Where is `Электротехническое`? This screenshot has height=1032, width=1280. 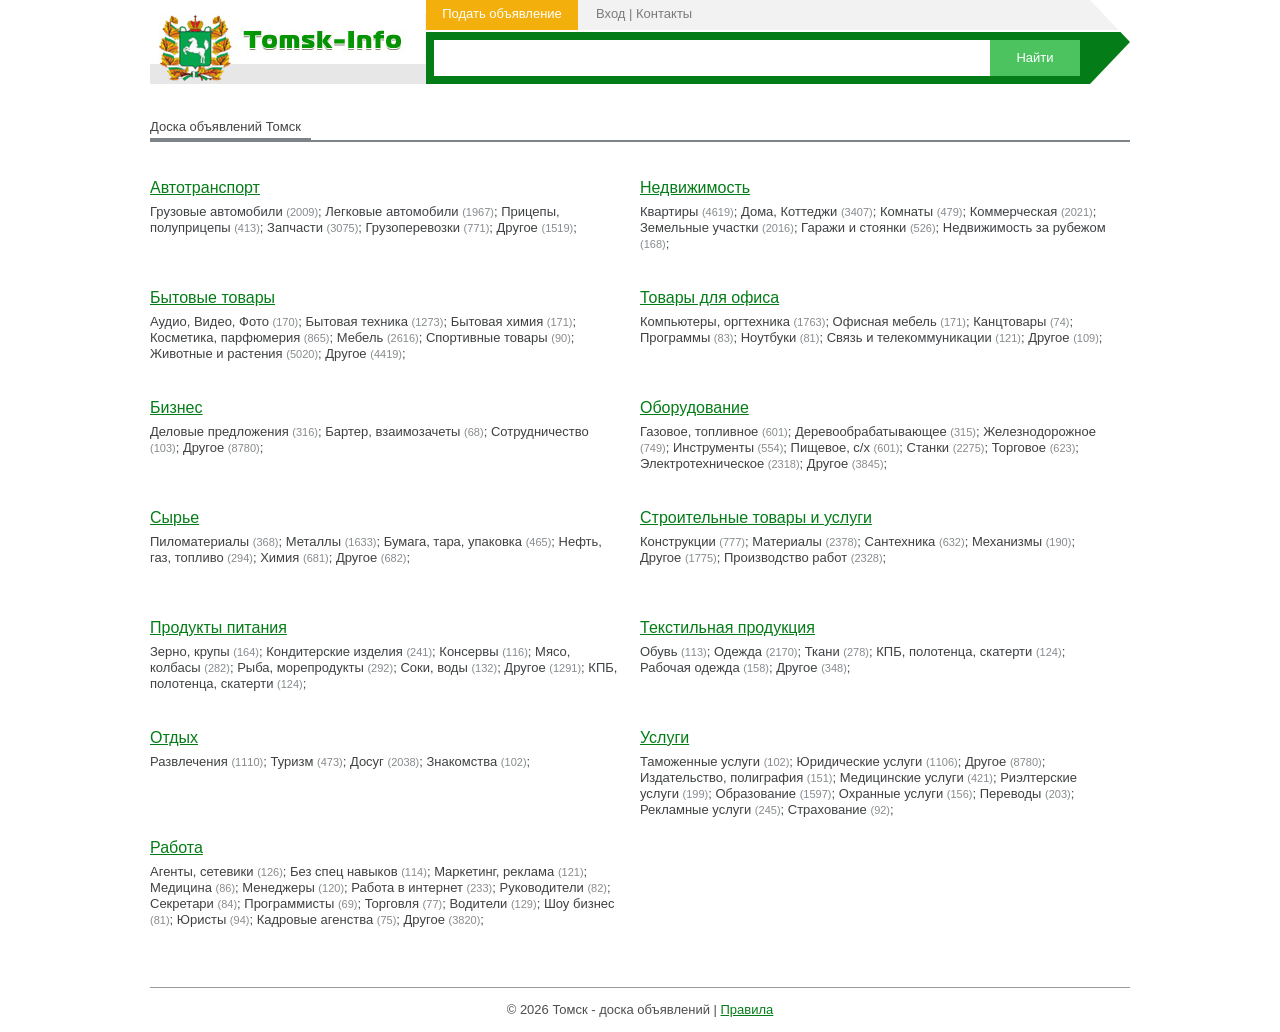
Электротехническое is located at coordinates (702, 463).